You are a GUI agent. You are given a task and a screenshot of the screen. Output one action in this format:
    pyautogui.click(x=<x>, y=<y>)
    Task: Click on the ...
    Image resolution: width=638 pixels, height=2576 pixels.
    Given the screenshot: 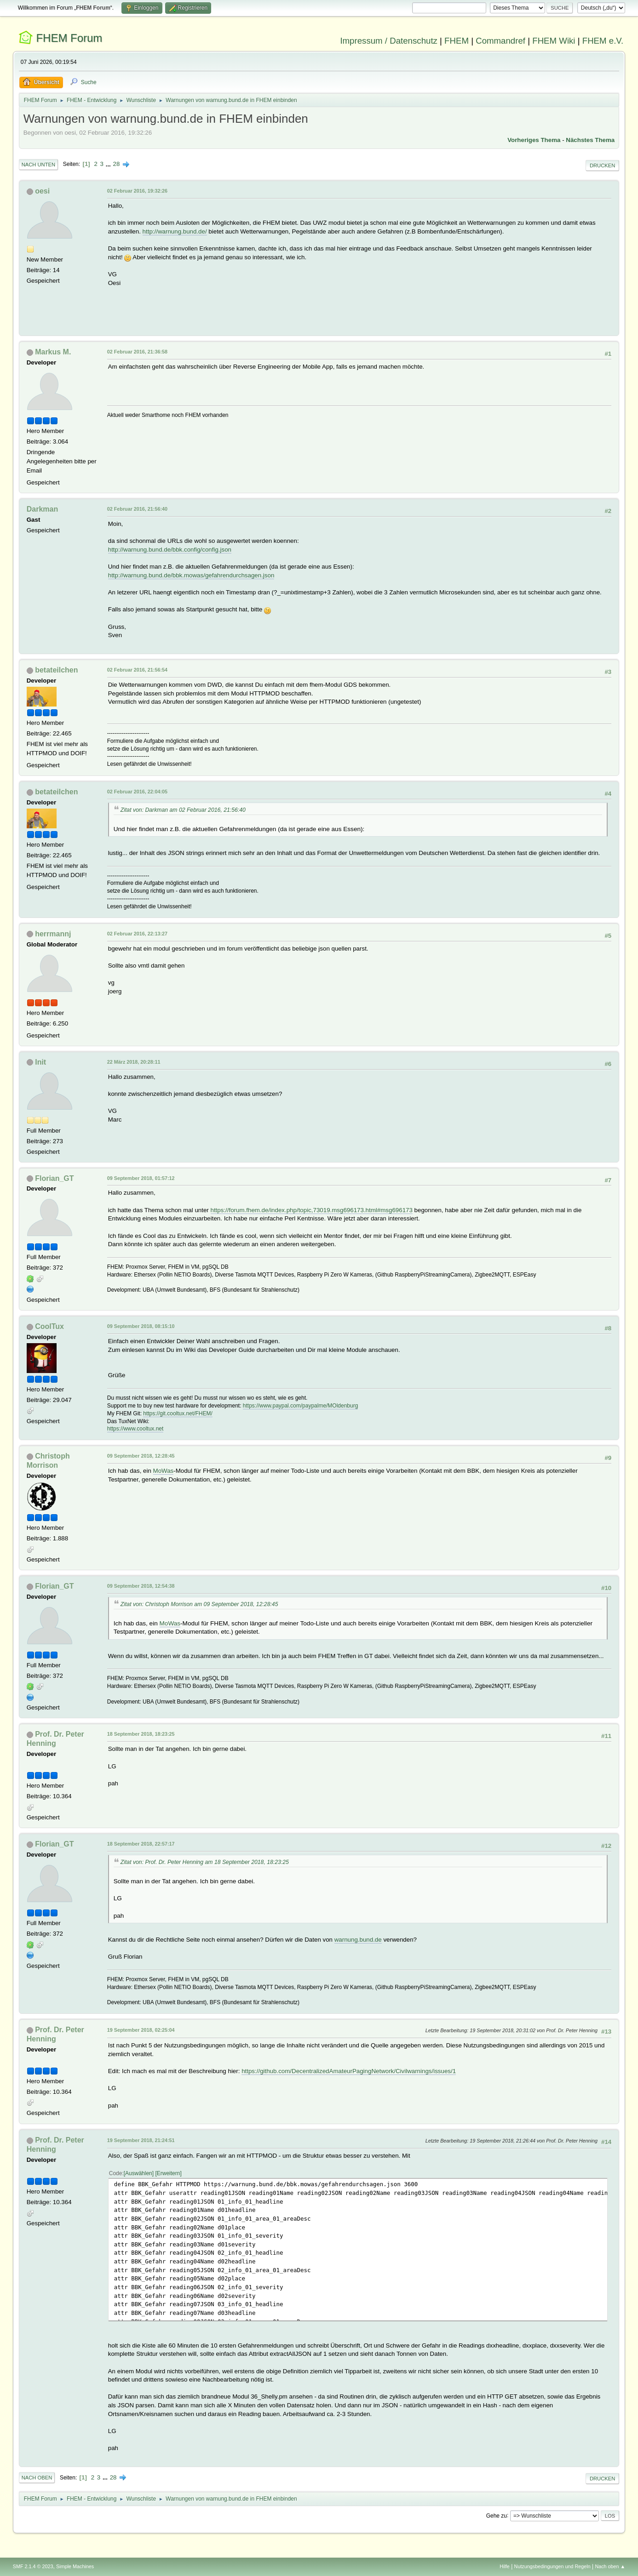 What is the action you would take?
    pyautogui.click(x=109, y=163)
    